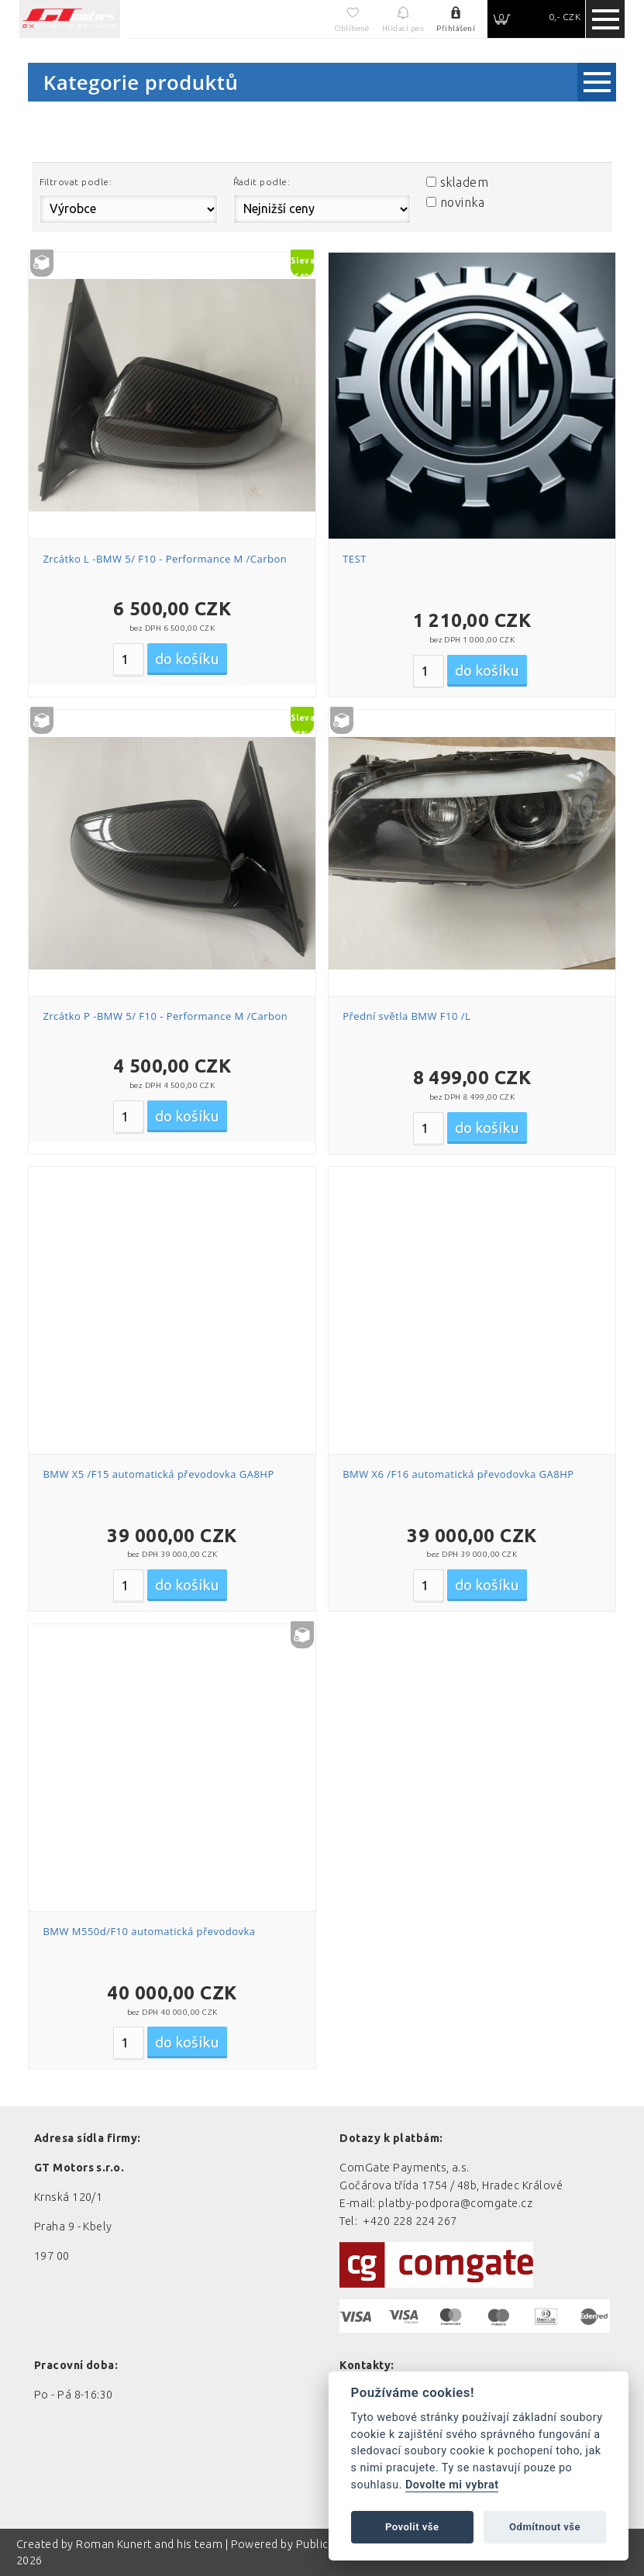  What do you see at coordinates (165, 1016) in the screenshot?
I see `Zrcátko P -BMW 5/ F10 - Performance M /Carbon` at bounding box center [165, 1016].